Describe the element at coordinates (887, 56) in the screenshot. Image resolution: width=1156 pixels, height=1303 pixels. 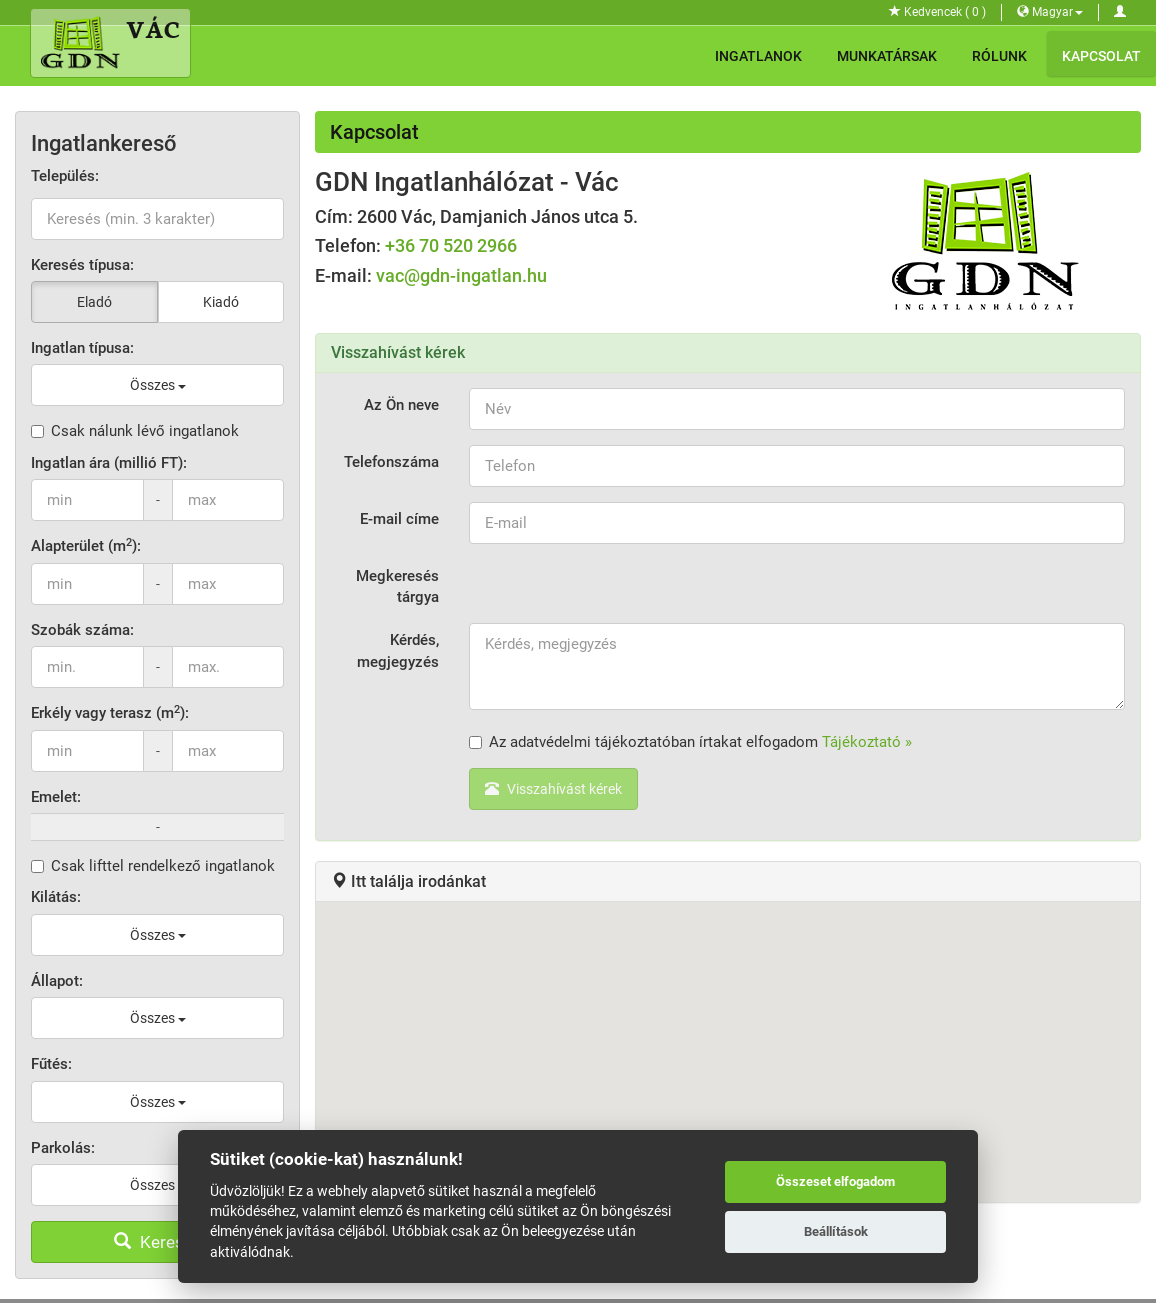
I see `Munkatársak` at that location.